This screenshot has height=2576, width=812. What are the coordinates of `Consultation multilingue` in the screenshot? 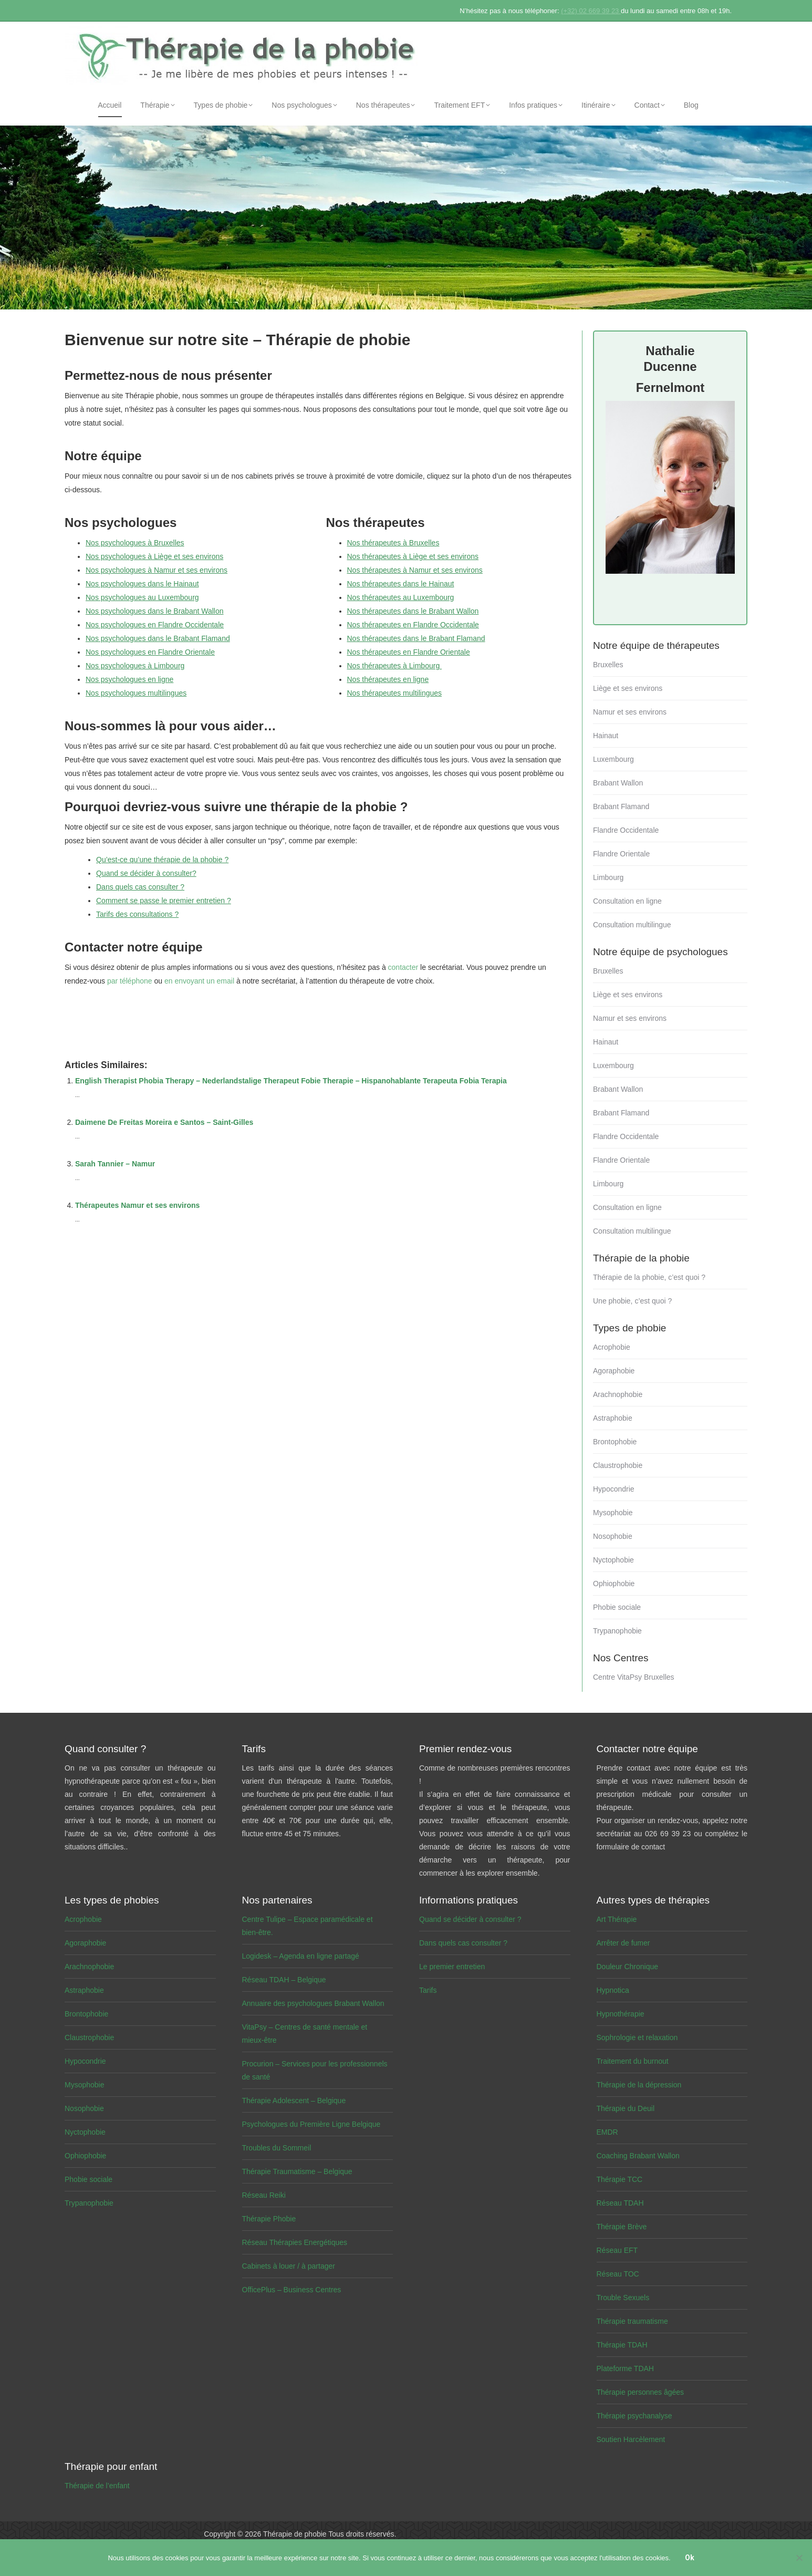 It's located at (632, 924).